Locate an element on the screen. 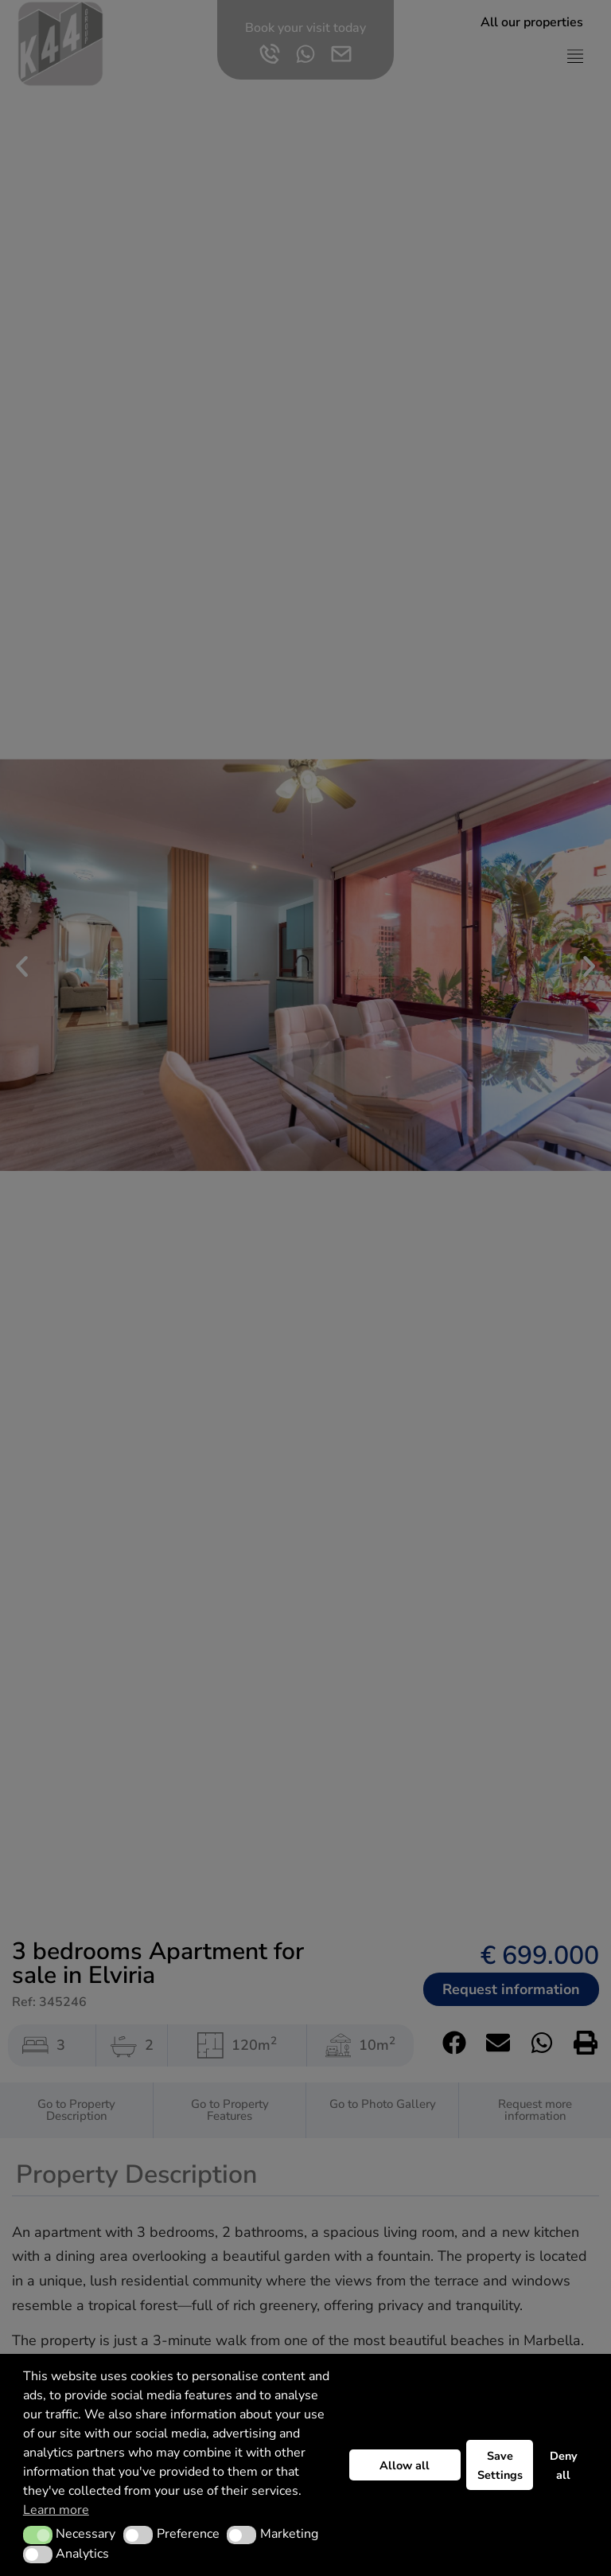 Image resolution: width=611 pixels, height=2576 pixels. [button] is located at coordinates (38, 2534).